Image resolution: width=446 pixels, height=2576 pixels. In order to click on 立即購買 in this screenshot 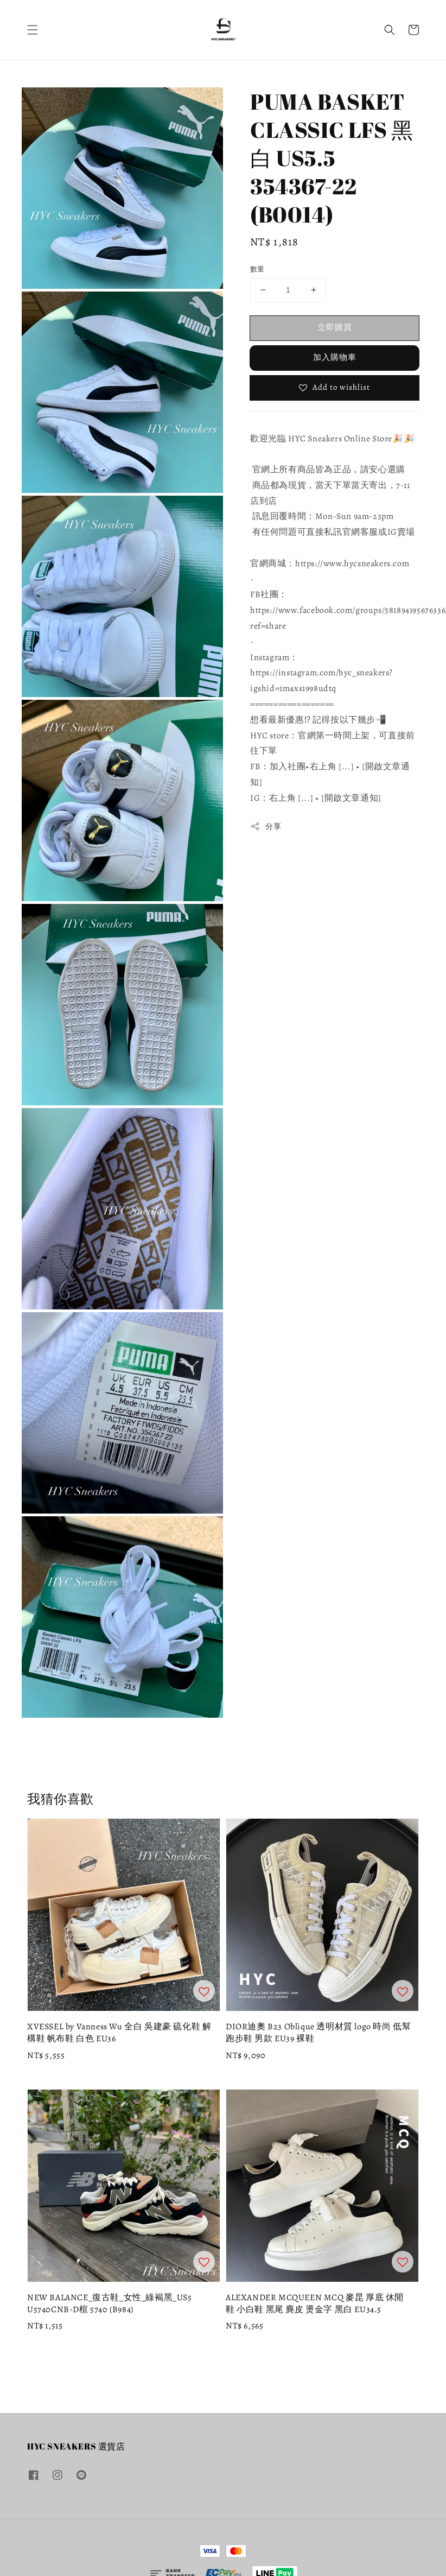, I will do `click(334, 327)`.